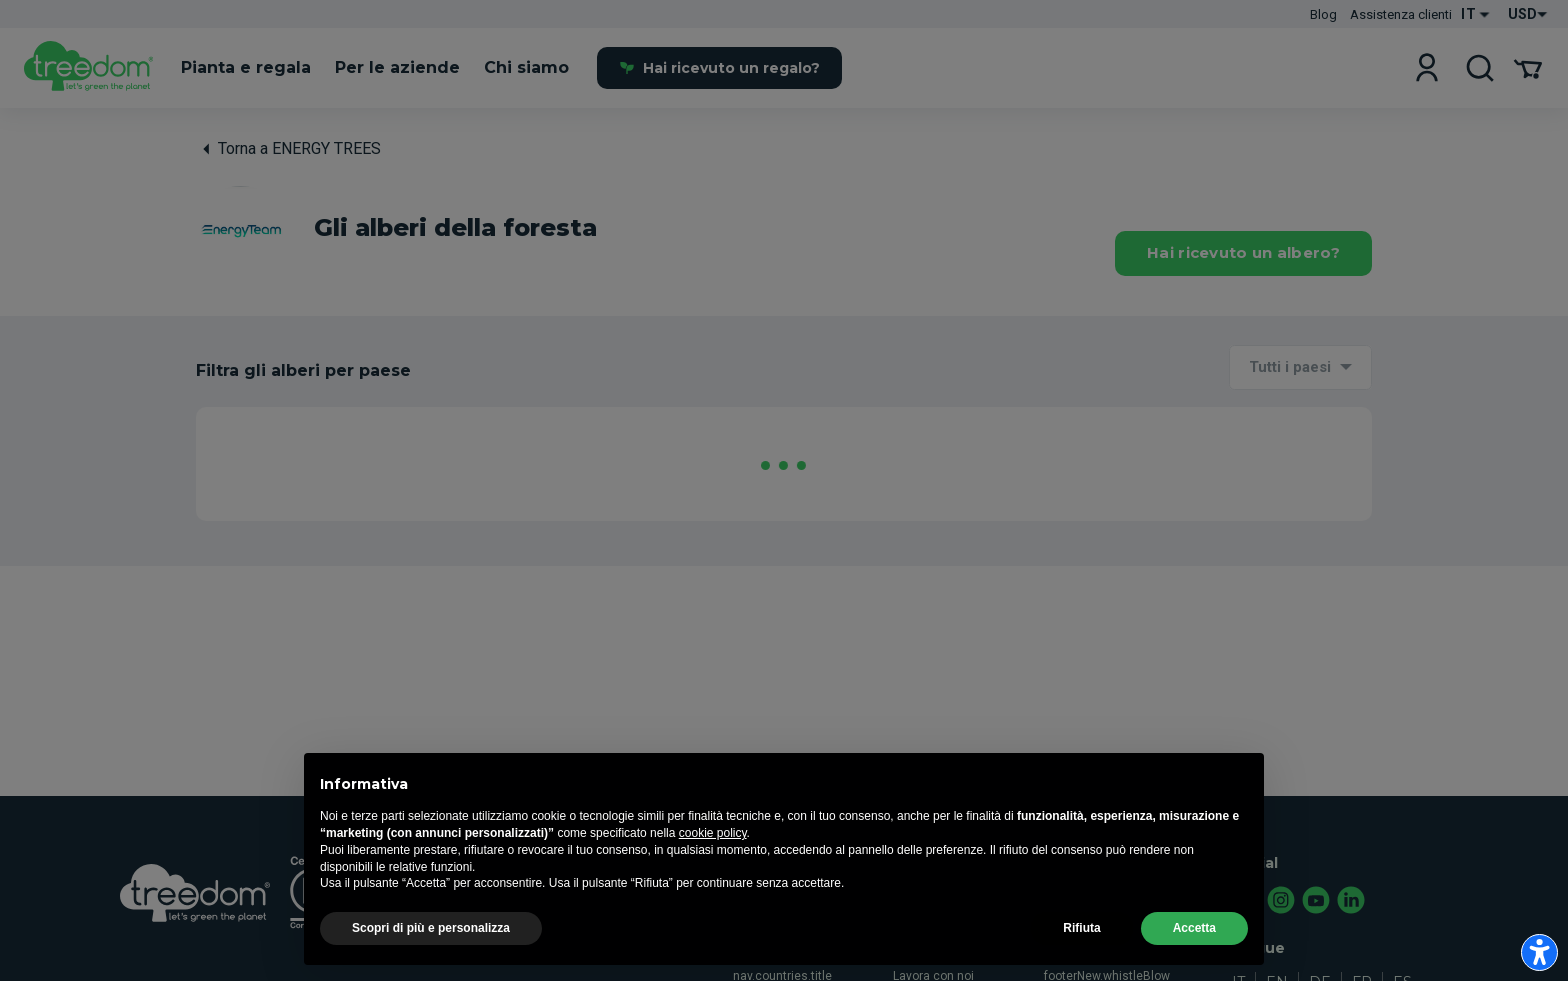 Image resolution: width=1568 pixels, height=981 pixels. Describe the element at coordinates (631, 895) in the screenshot. I see `Regala un albero` at that location.